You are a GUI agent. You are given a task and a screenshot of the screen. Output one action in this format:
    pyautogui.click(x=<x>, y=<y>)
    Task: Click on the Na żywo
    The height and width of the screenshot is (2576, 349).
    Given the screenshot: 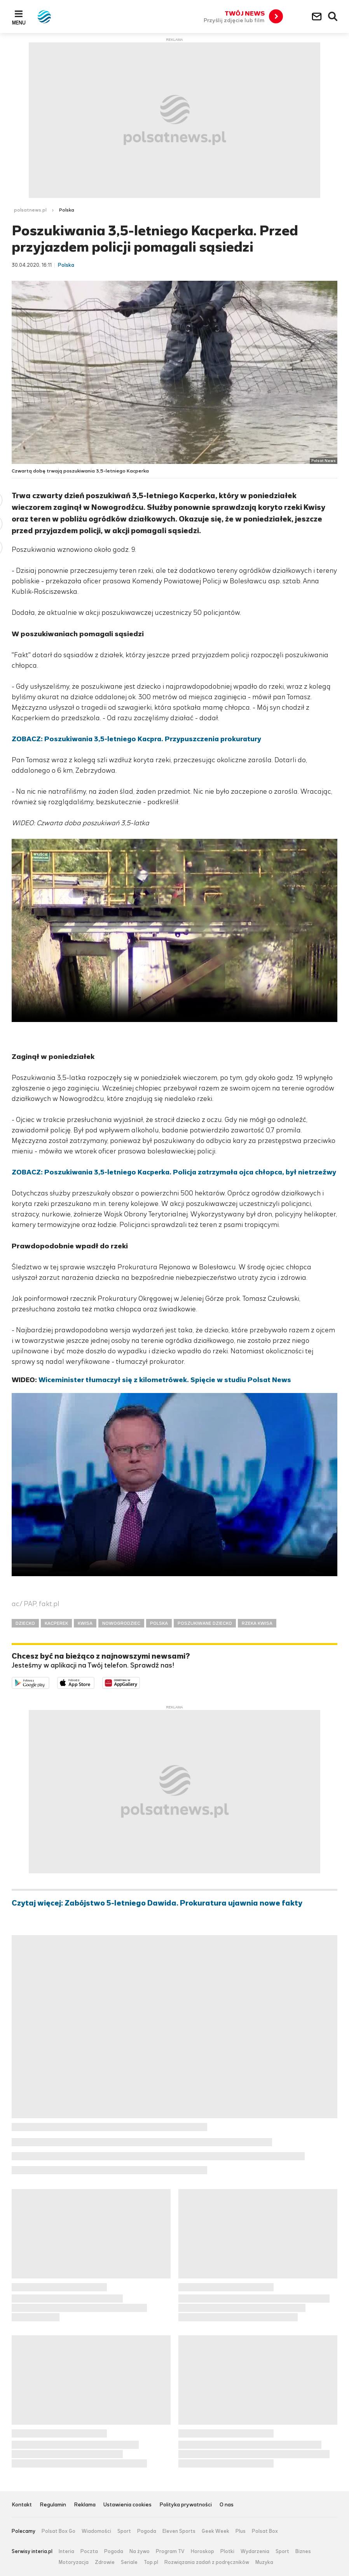 What is the action you would take?
    pyautogui.click(x=139, y=2551)
    